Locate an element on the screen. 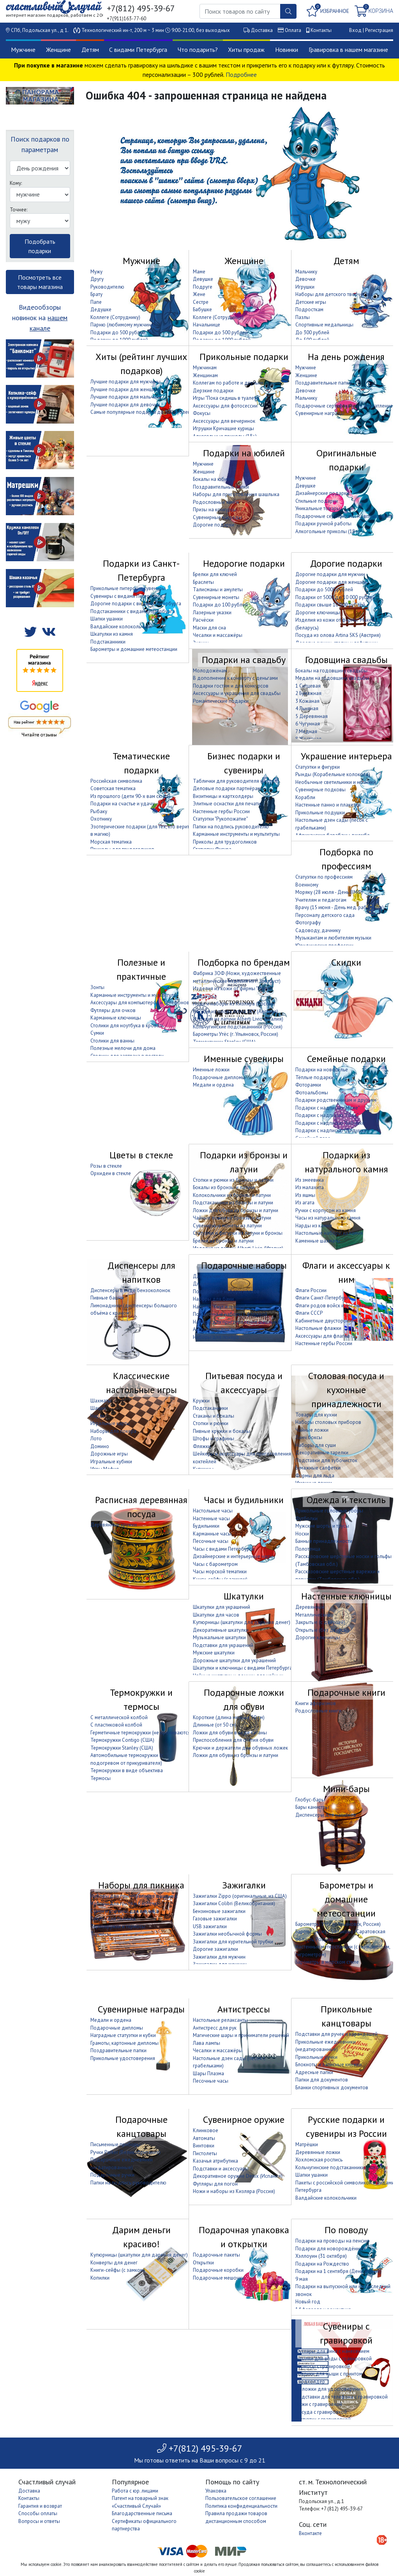  Другу is located at coordinates (97, 279).